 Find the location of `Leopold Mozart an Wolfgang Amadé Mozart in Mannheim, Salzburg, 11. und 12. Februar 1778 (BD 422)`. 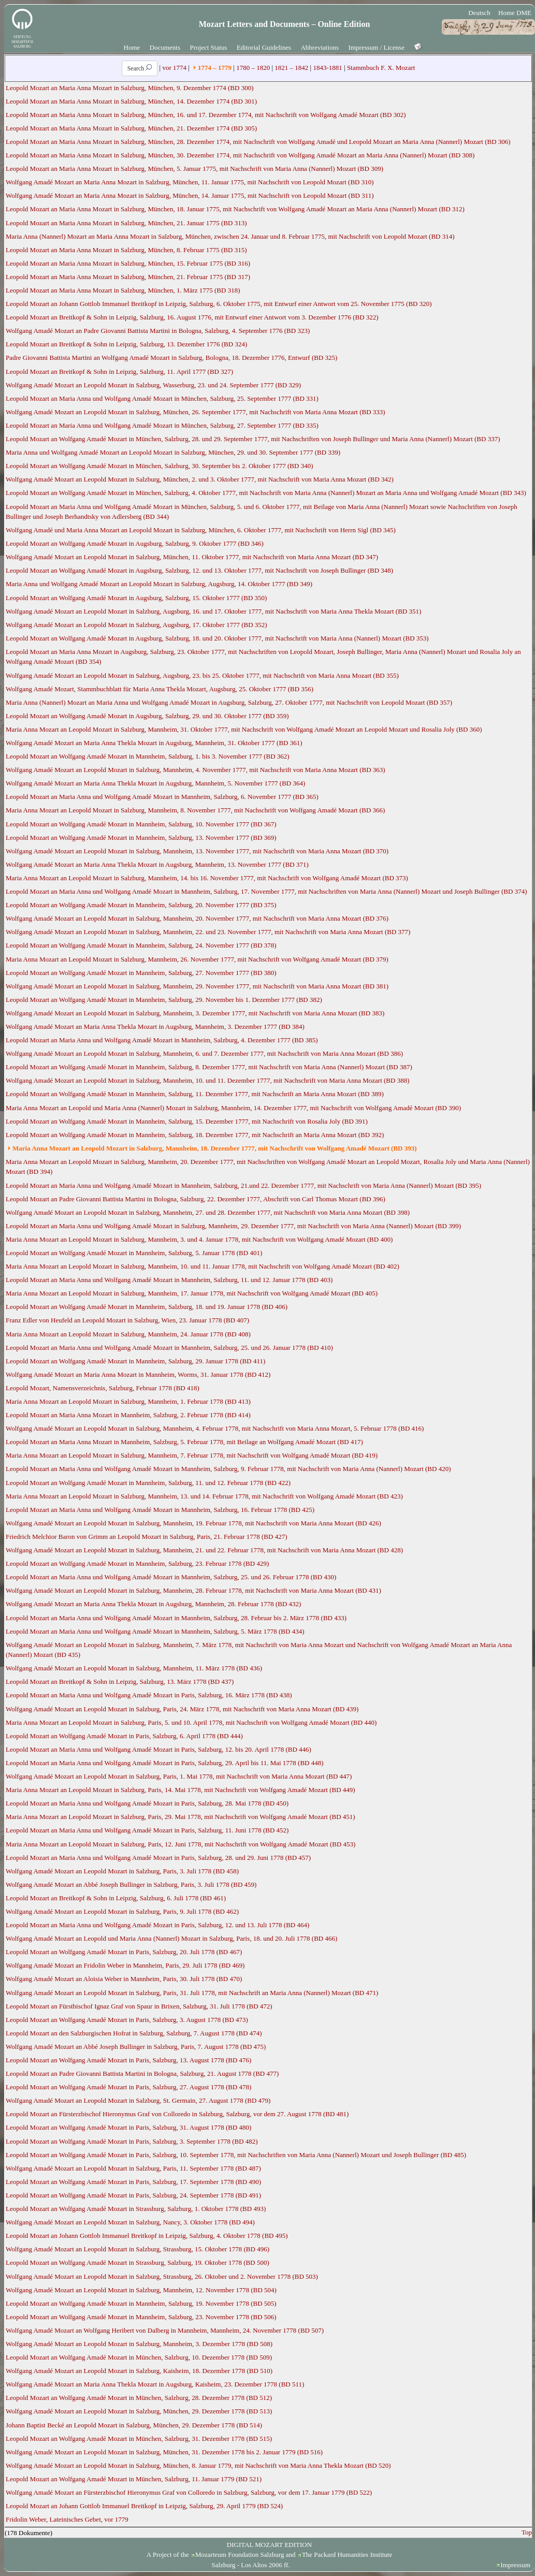

Leopold Mozart an Wolfgang Amadé Mozart in Mannheim, Salzburg, 11. und 12. Februar 1778 (BD 422) is located at coordinates (148, 1483).